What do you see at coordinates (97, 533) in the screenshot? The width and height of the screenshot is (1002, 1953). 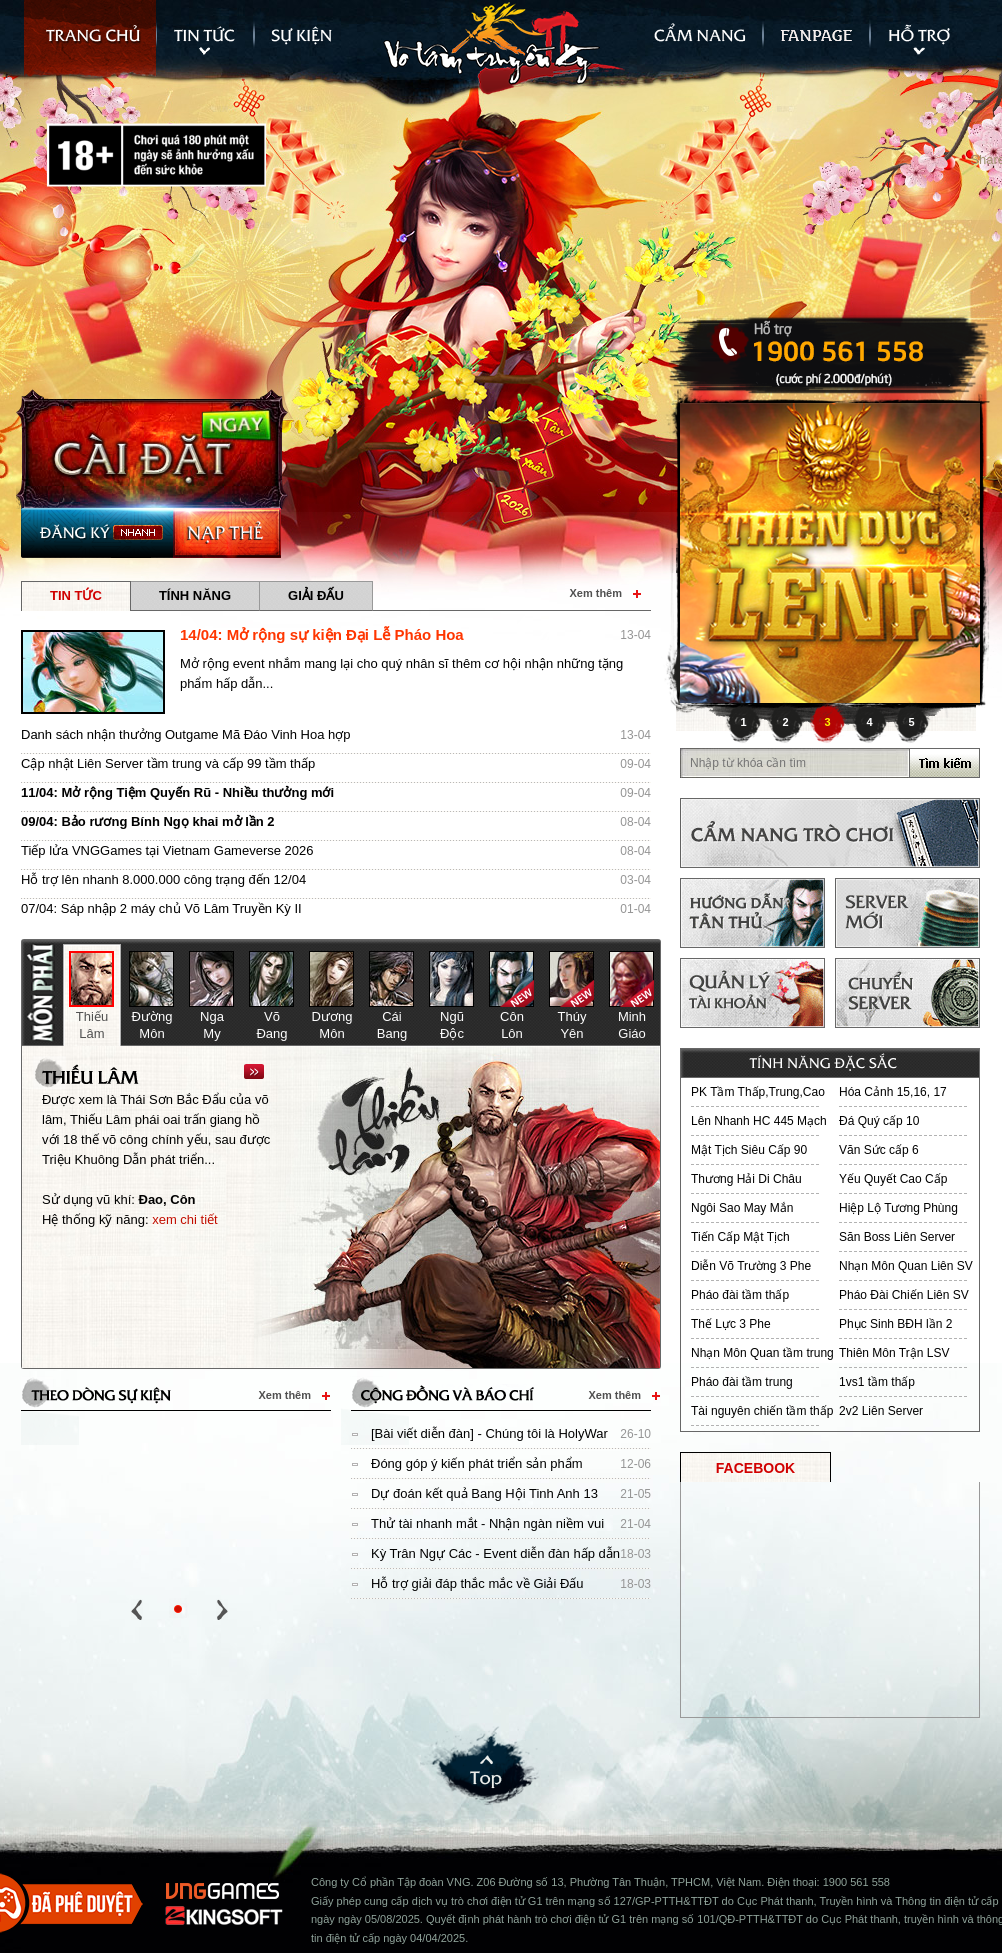 I see `Đăng Ký Nhanh` at bounding box center [97, 533].